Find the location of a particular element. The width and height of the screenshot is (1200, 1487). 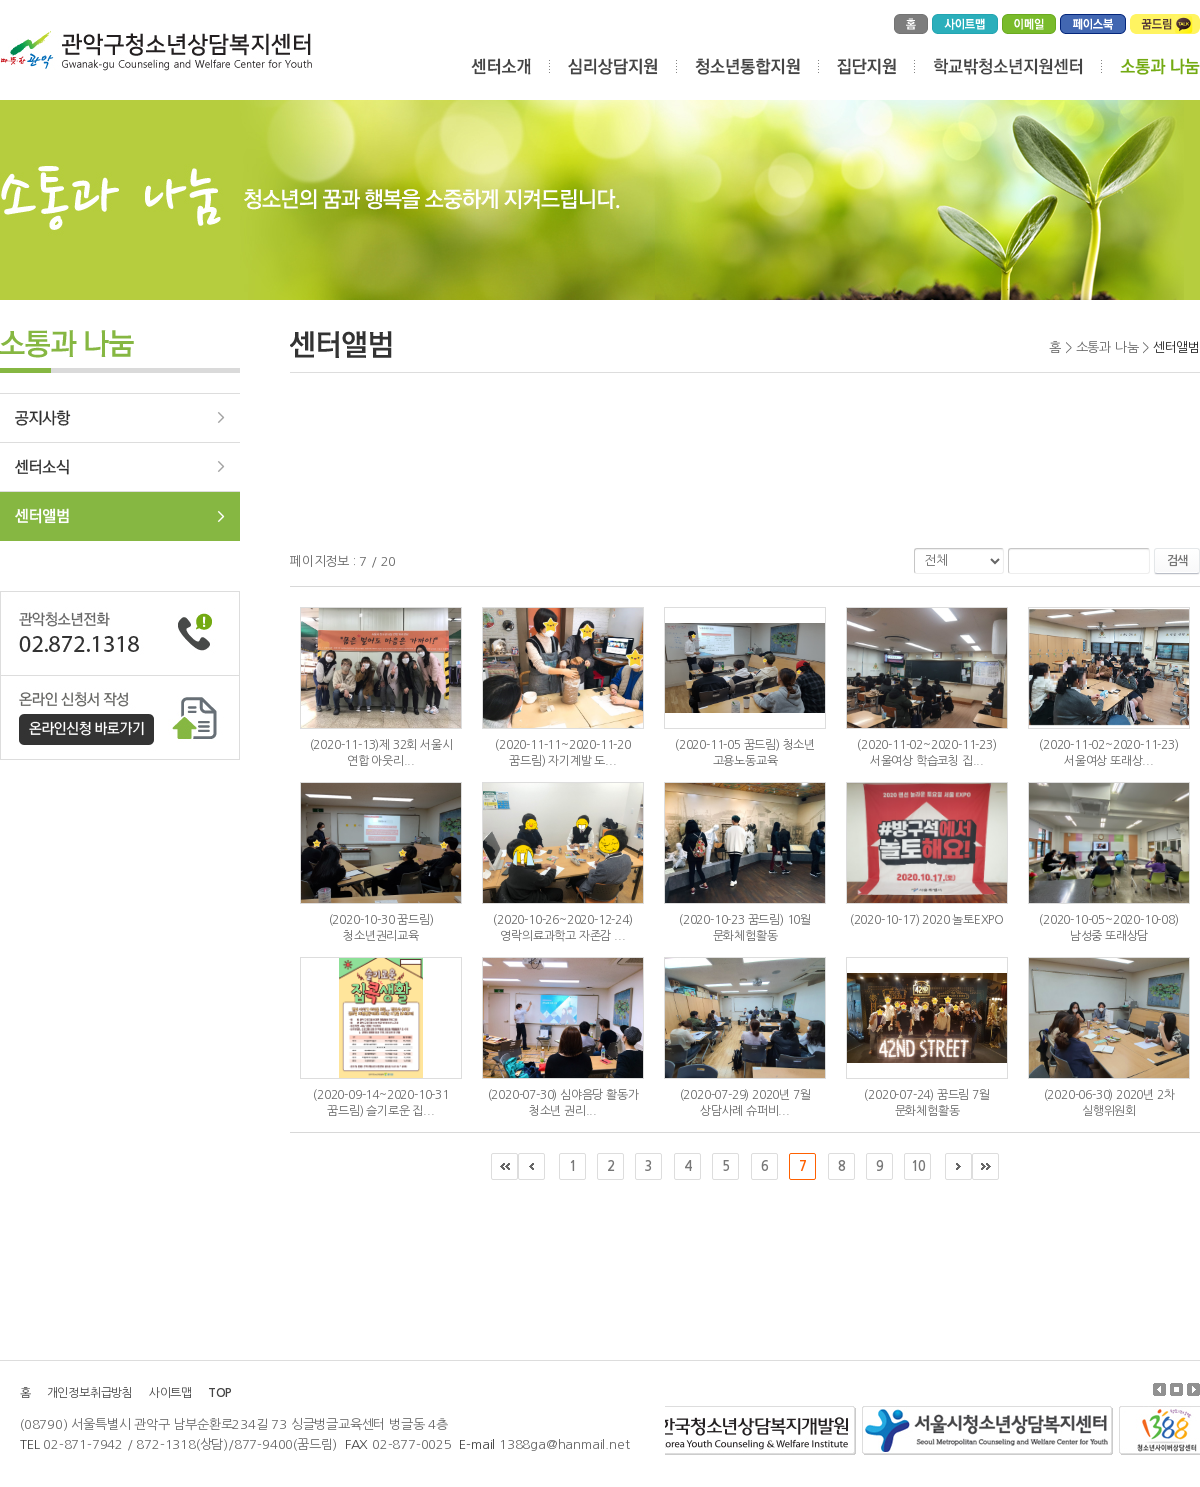

개인정보취급방침 is located at coordinates (90, 1393).